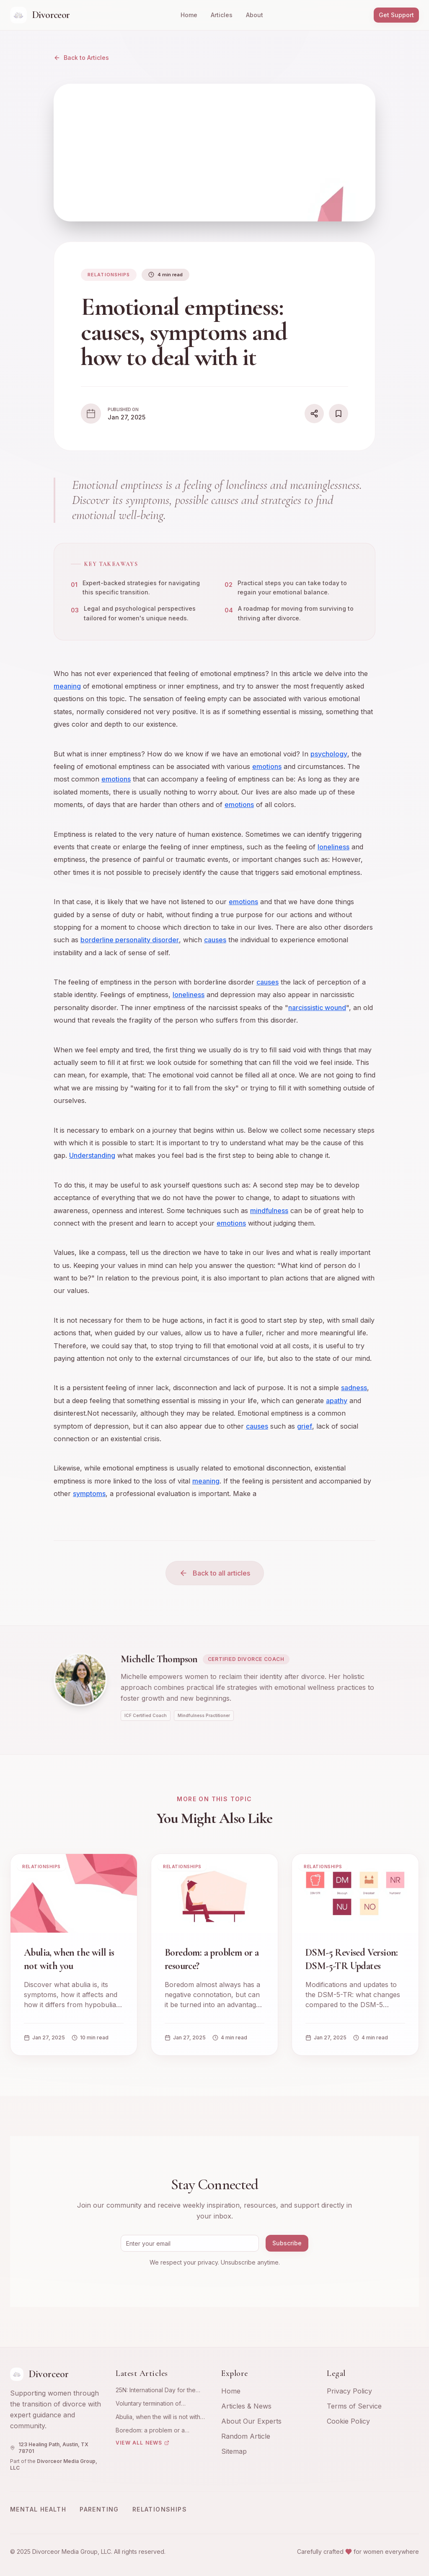 The image size is (429, 2576). What do you see at coordinates (142, 2443) in the screenshot?
I see `View All News` at bounding box center [142, 2443].